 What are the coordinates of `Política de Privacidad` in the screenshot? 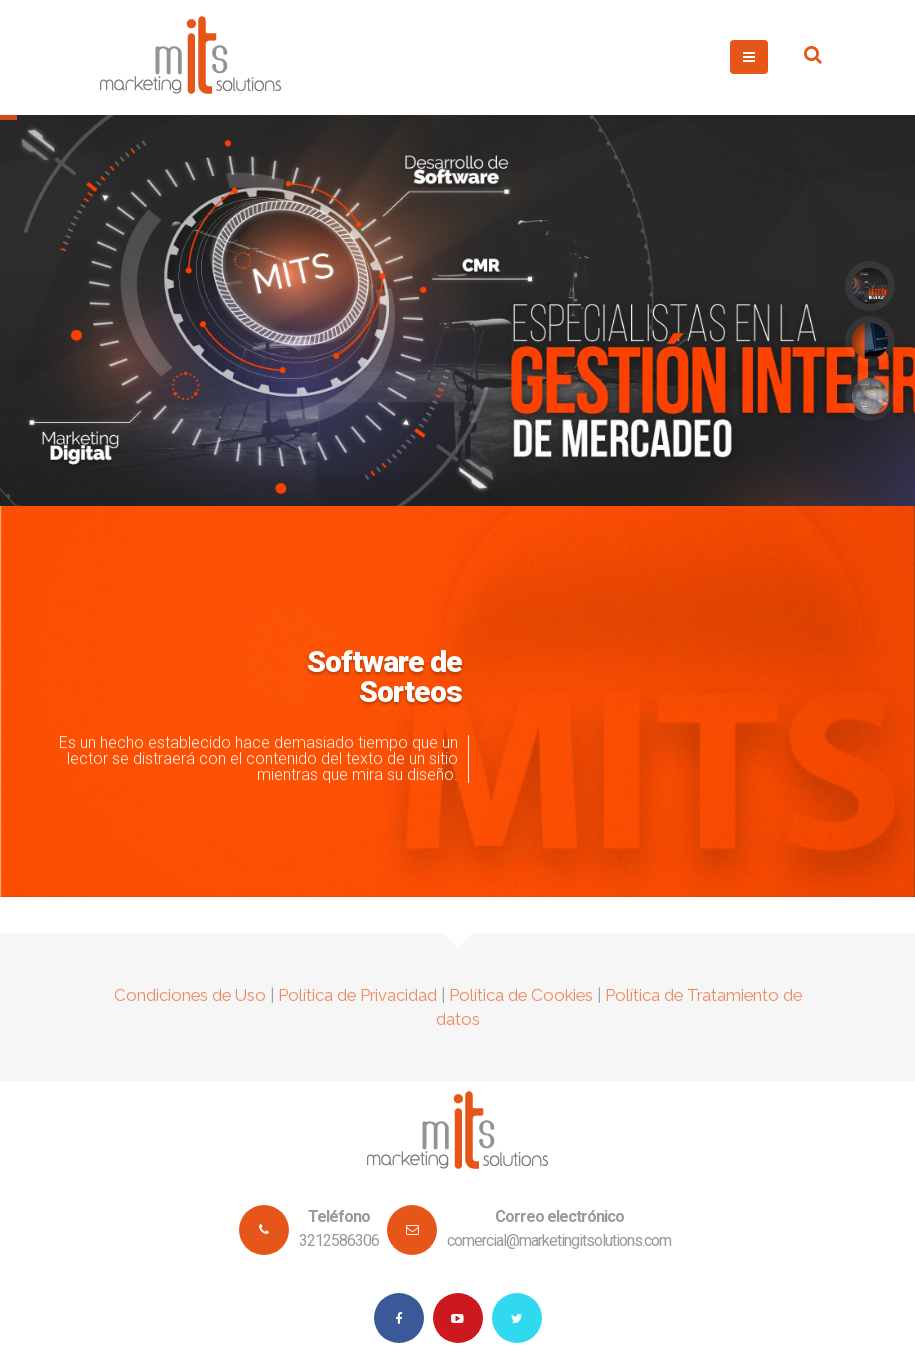 It's located at (357, 1003).